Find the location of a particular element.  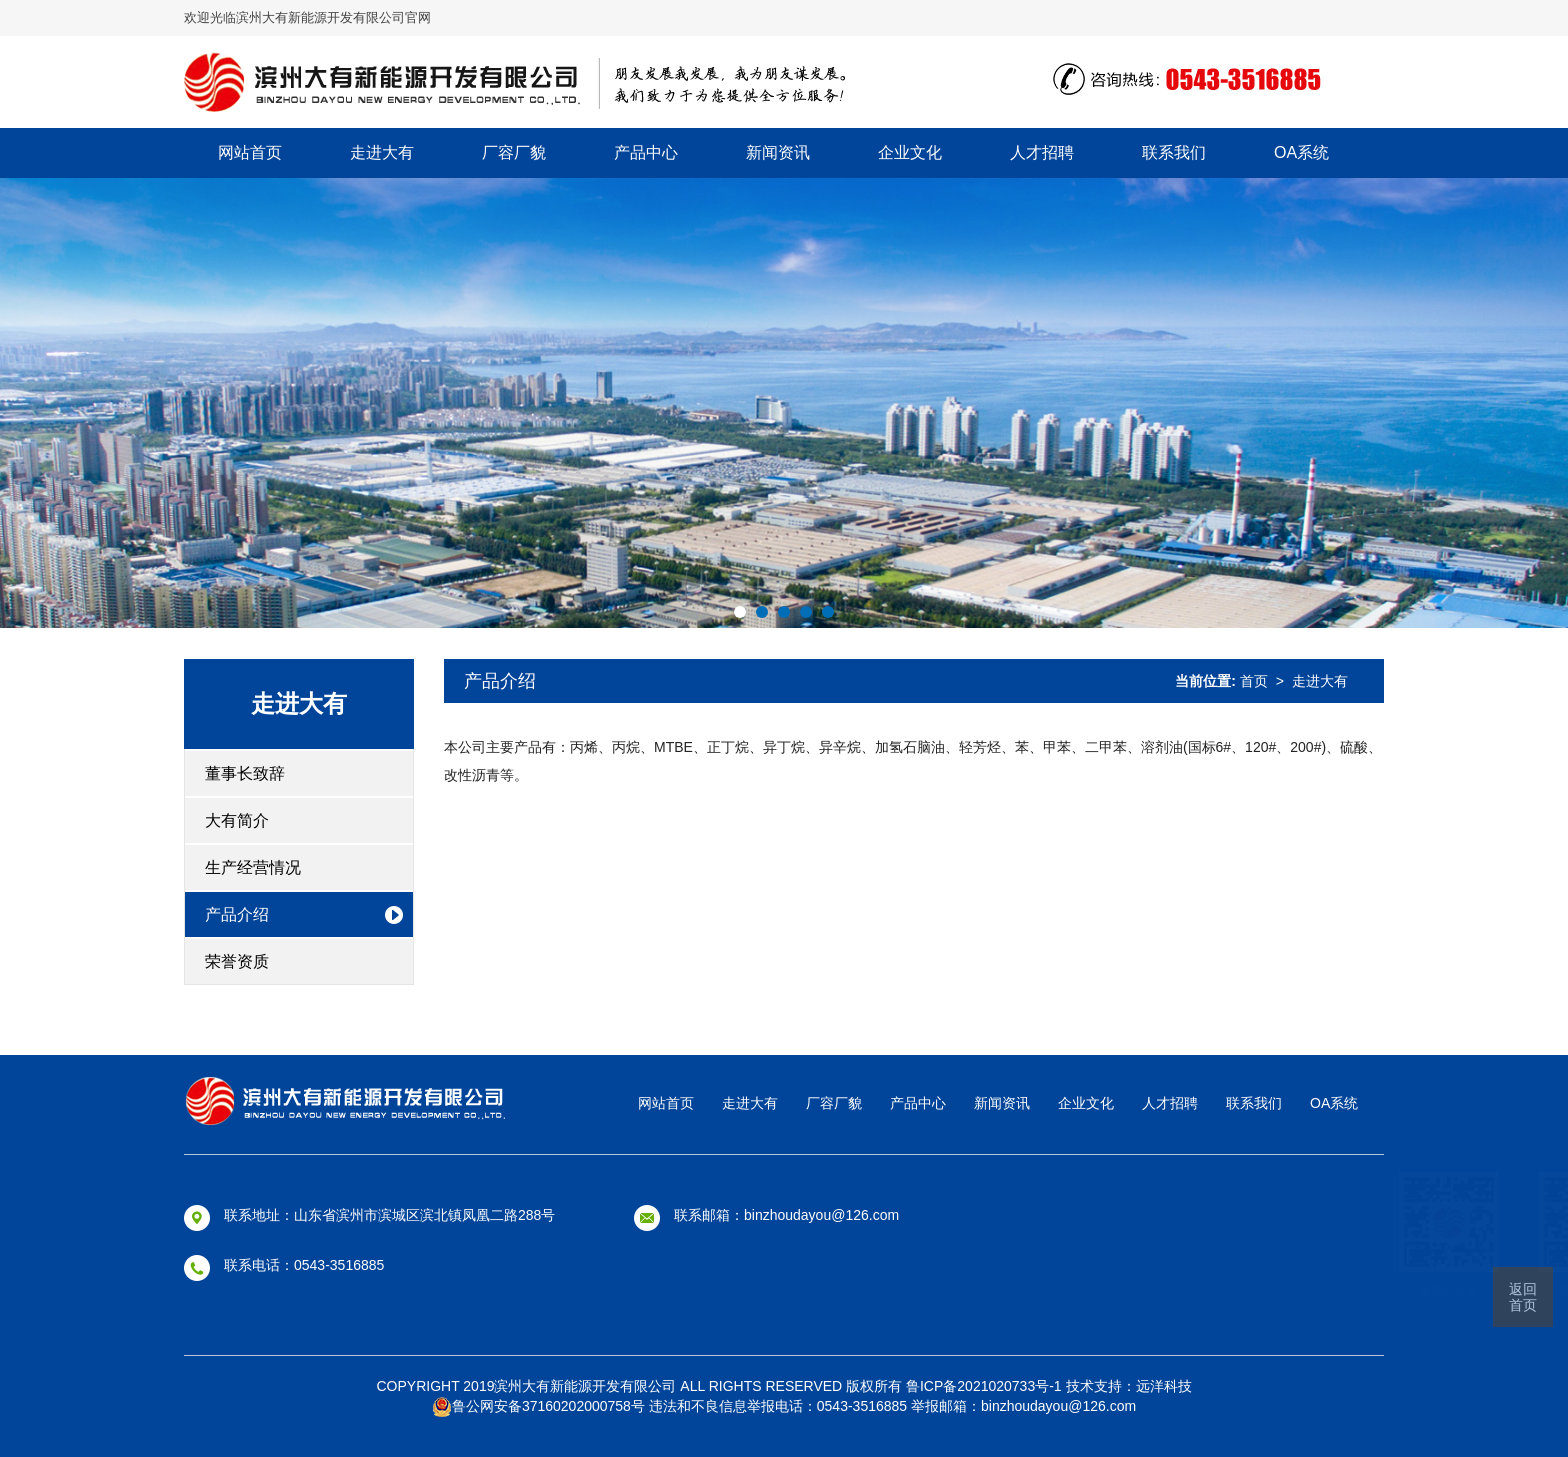

产品中心 is located at coordinates (646, 152).